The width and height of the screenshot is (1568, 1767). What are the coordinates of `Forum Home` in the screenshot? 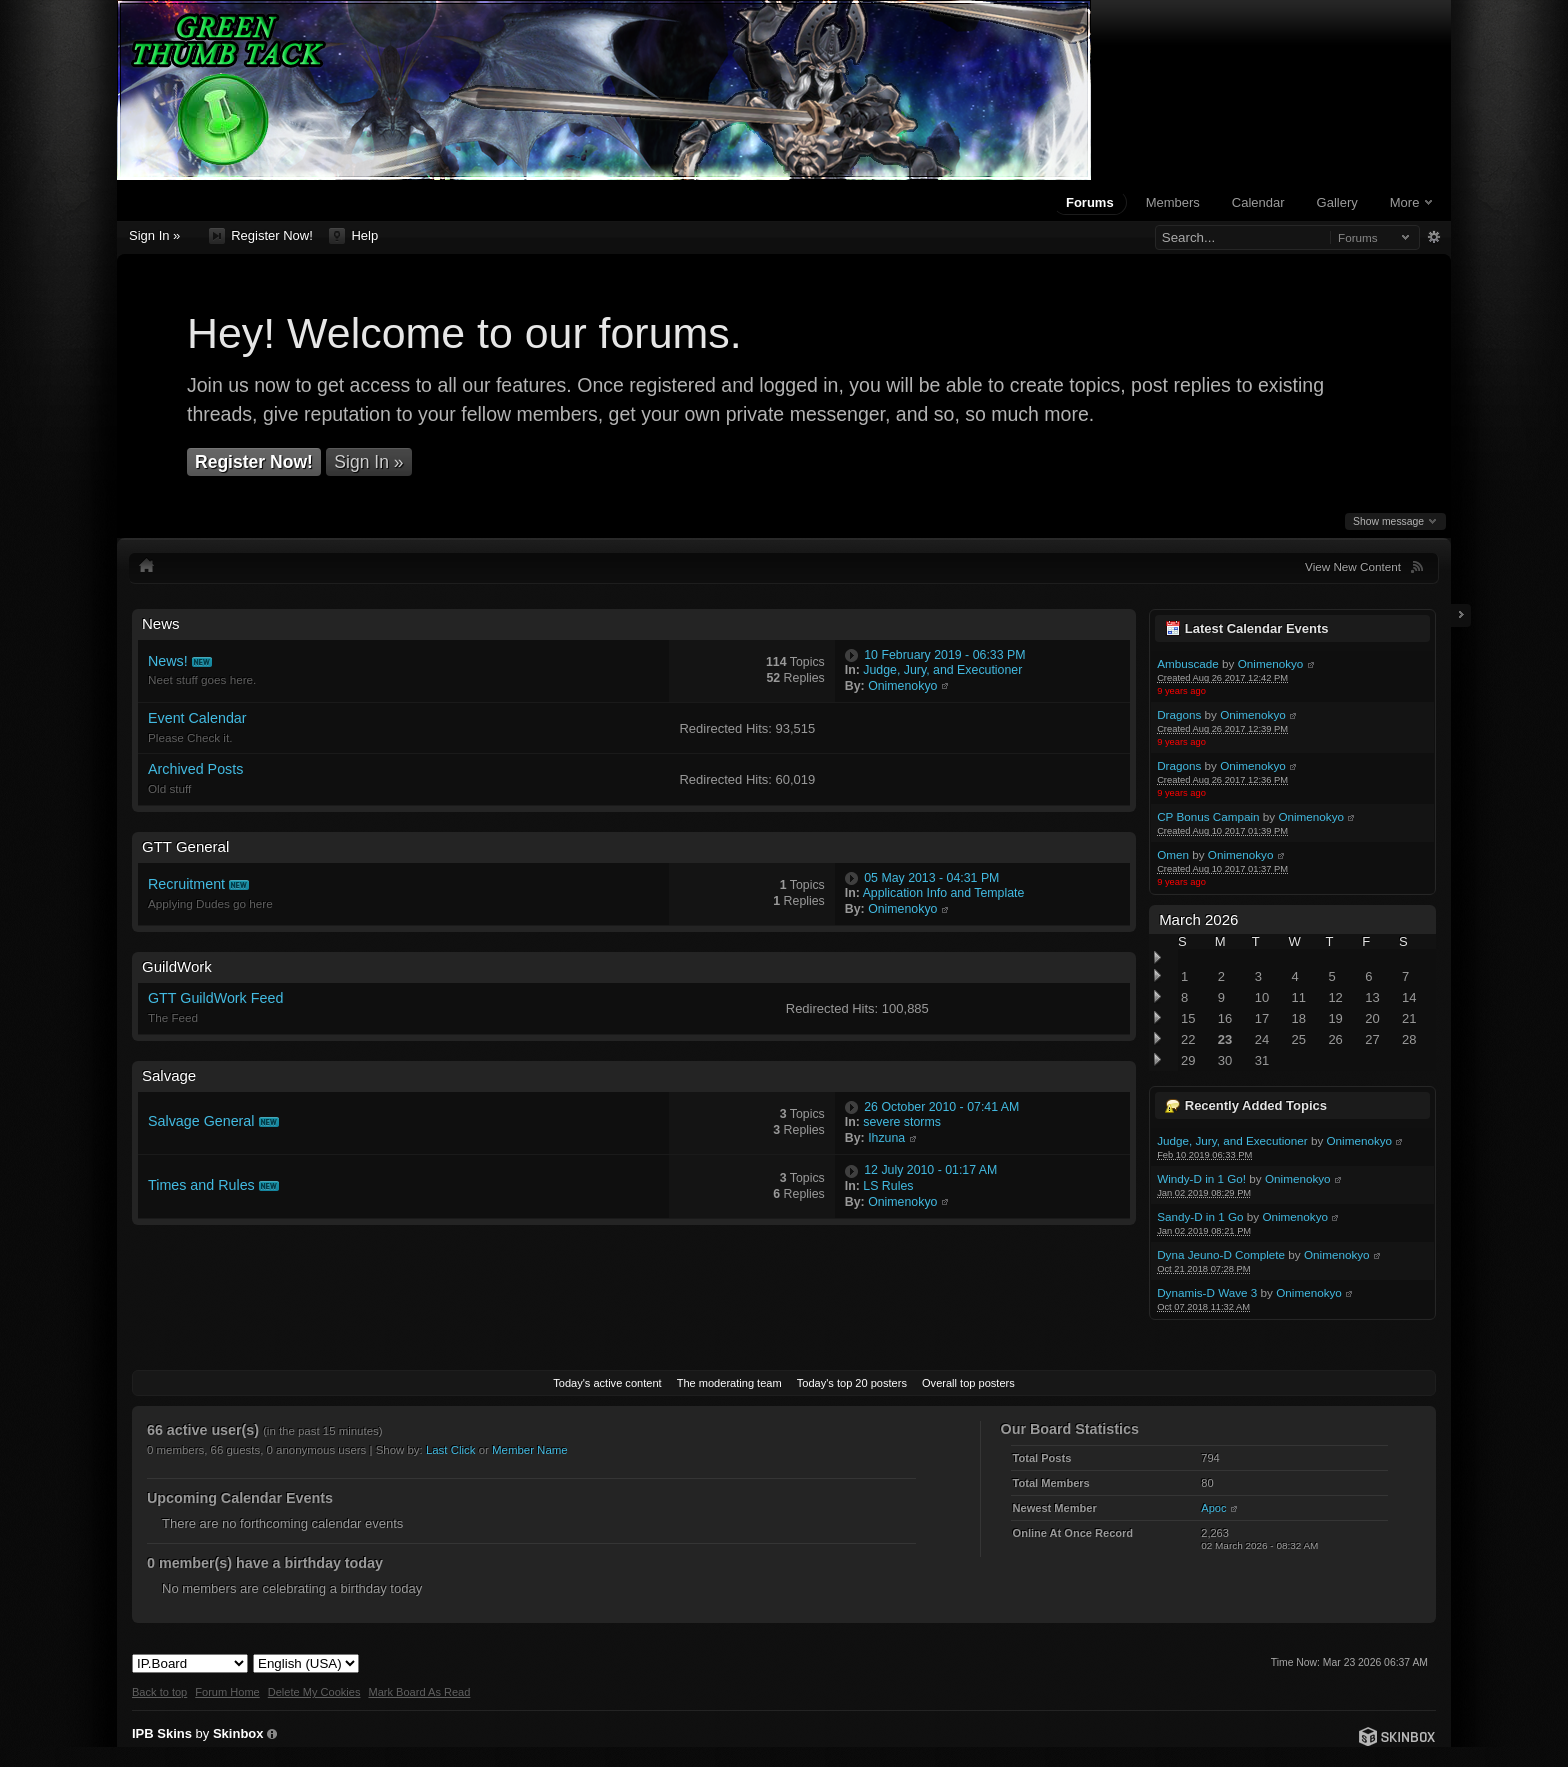 It's located at (227, 1692).